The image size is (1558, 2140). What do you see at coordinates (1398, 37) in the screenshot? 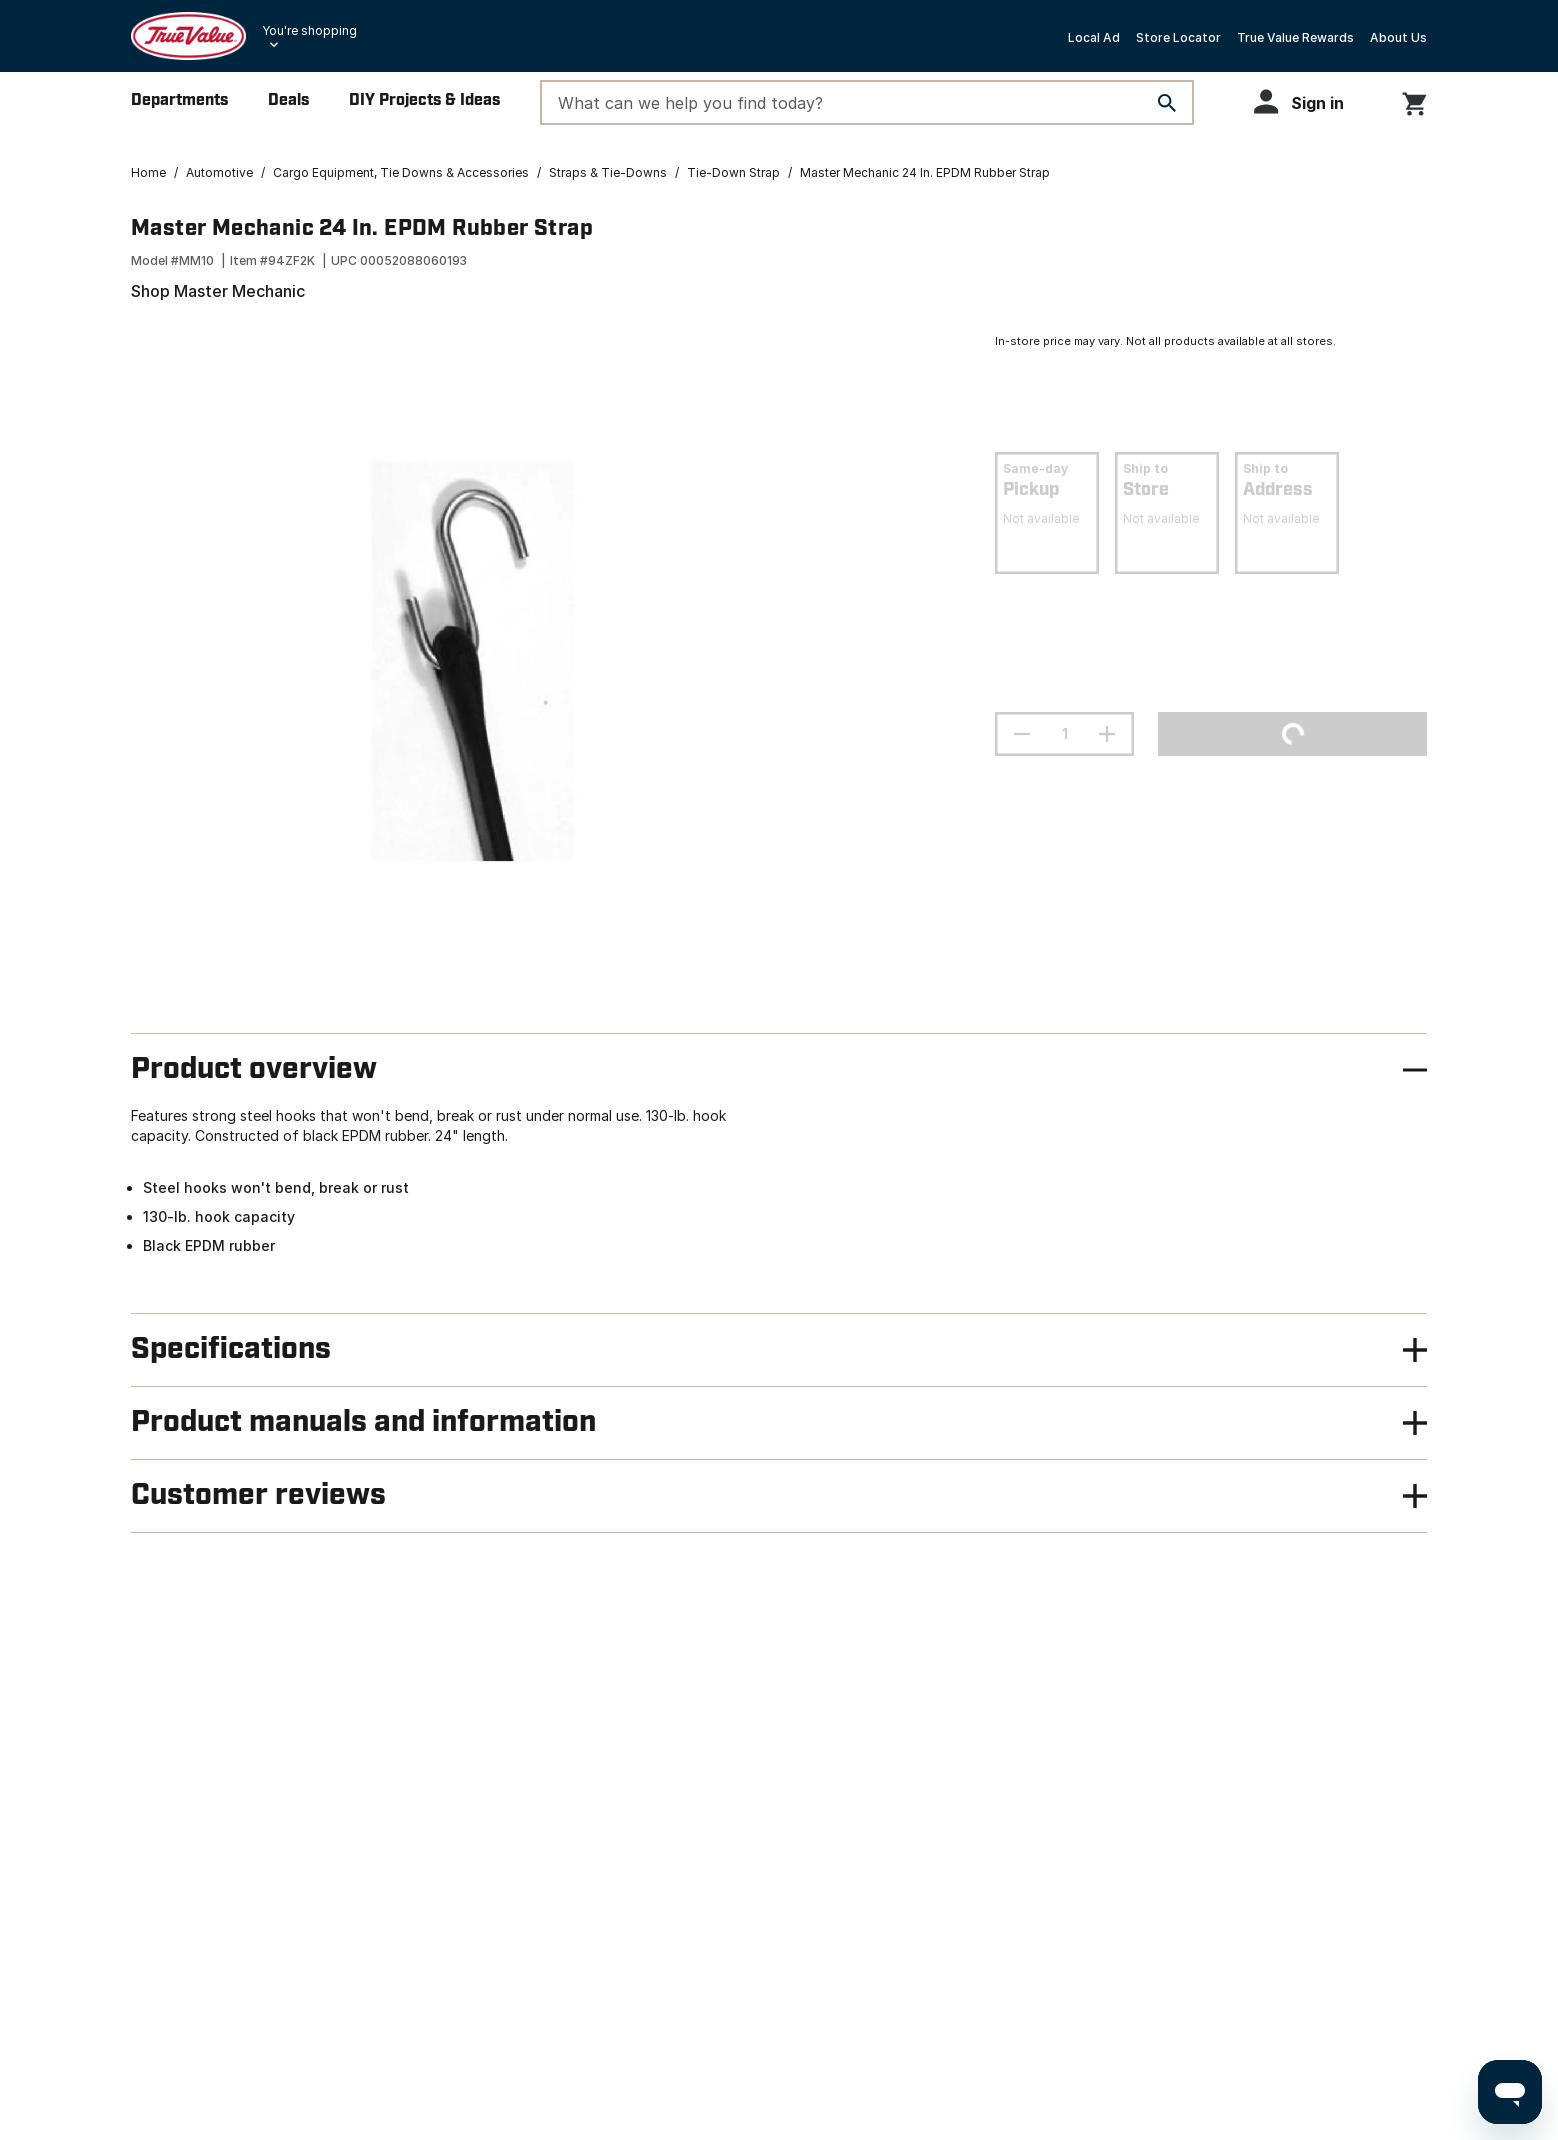
I see `About Us` at bounding box center [1398, 37].